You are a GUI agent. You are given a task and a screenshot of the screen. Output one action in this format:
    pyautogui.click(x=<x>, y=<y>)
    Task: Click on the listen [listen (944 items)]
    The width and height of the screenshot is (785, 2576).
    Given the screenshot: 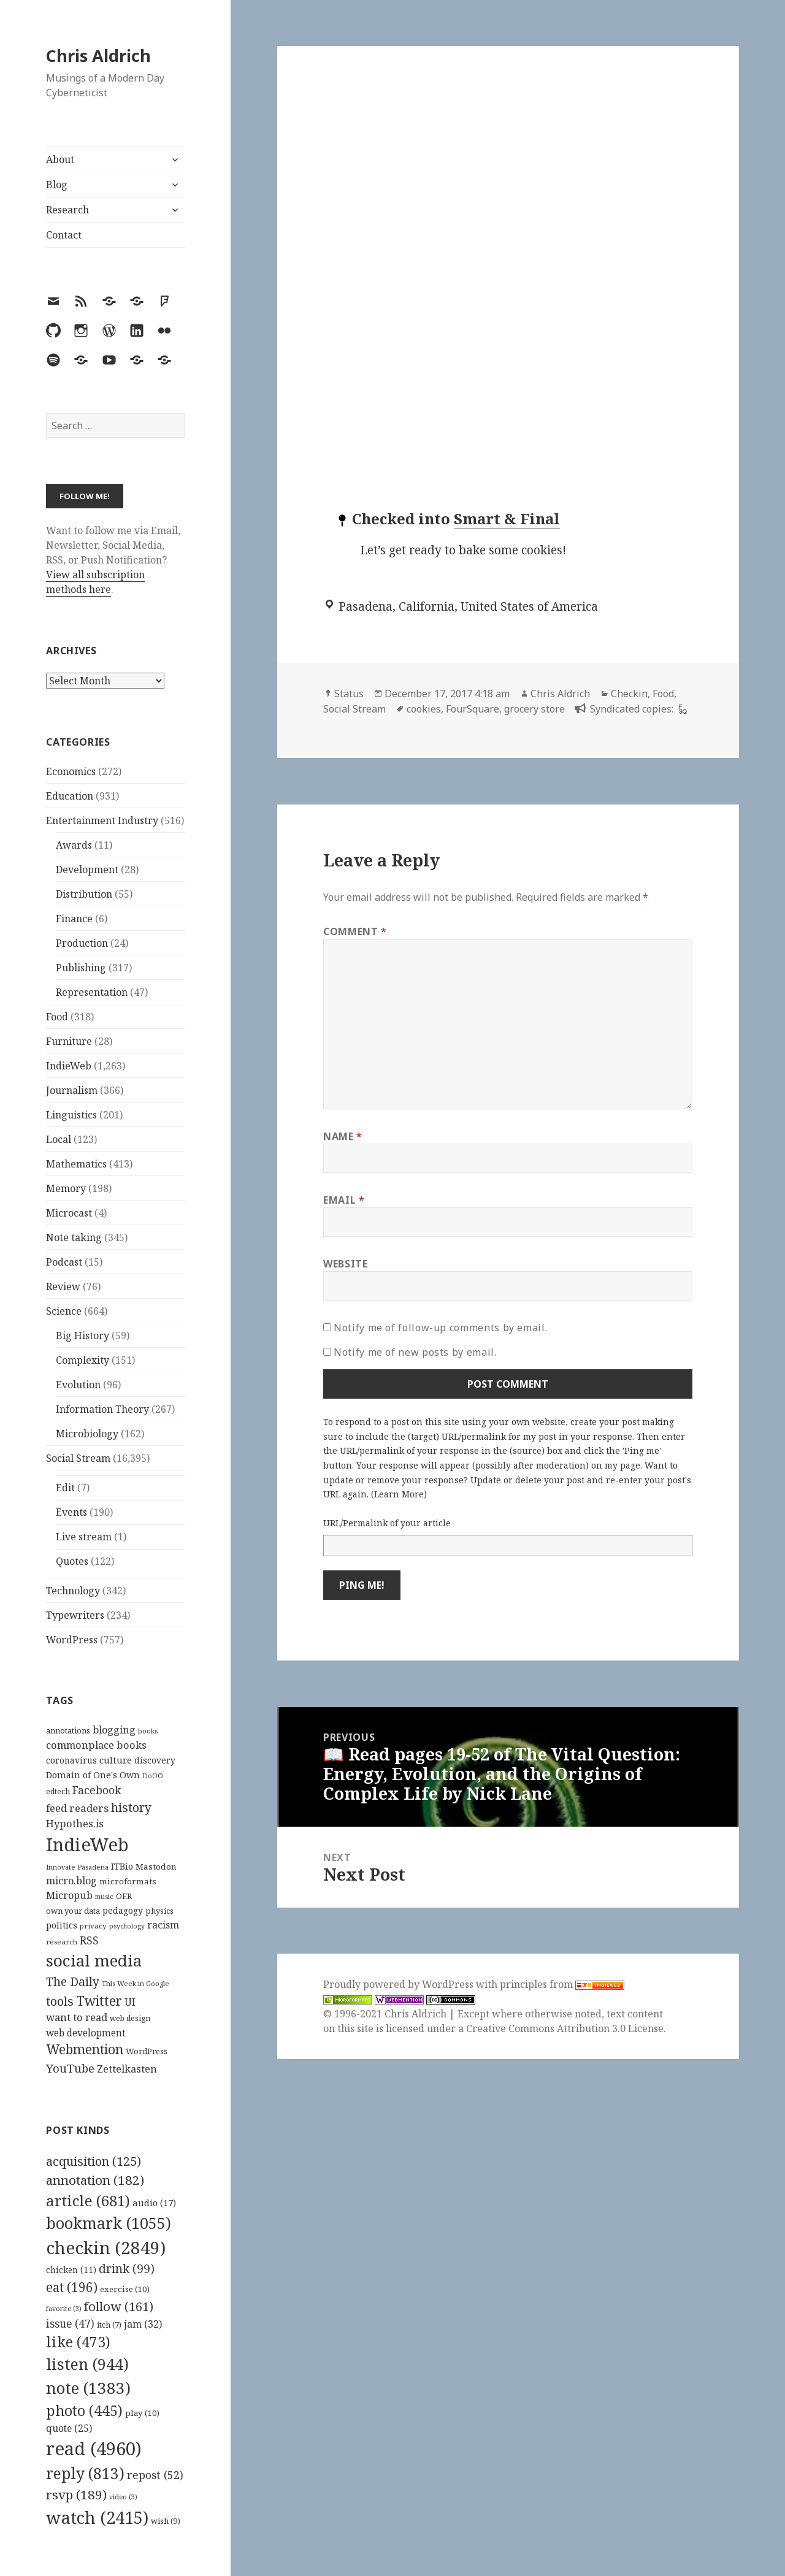 What is the action you would take?
    pyautogui.click(x=87, y=2363)
    